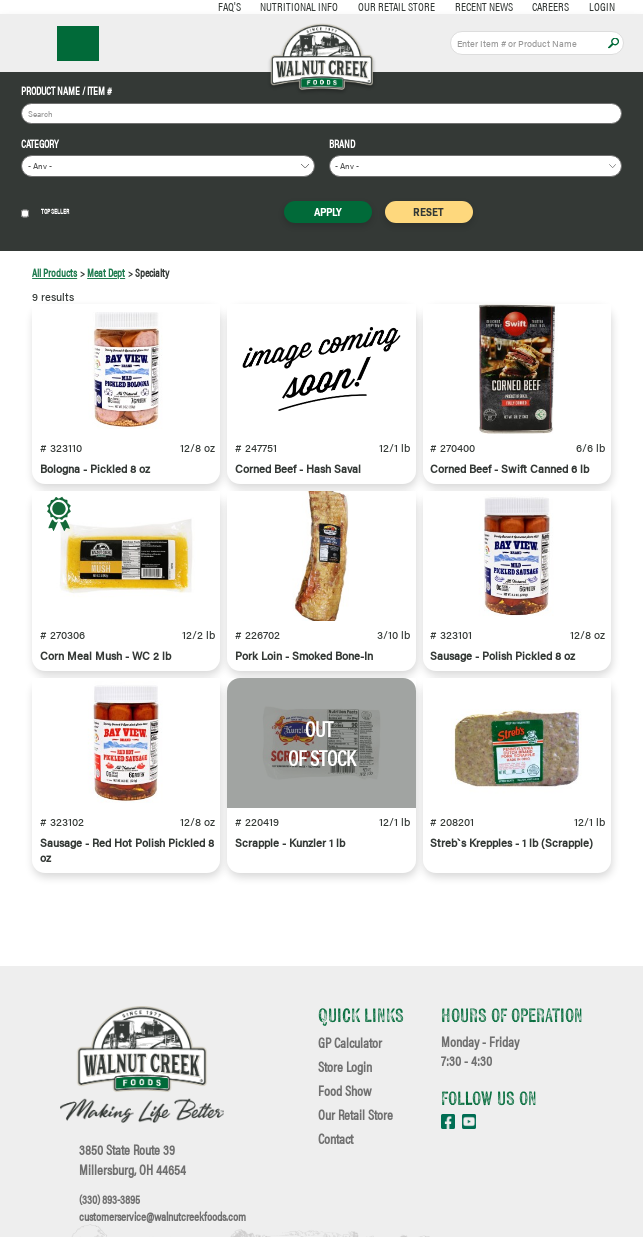 The image size is (643, 1237). Describe the element at coordinates (511, 842) in the screenshot. I see `Streb`s Krepples - 1 lb (Scrapple)` at that location.